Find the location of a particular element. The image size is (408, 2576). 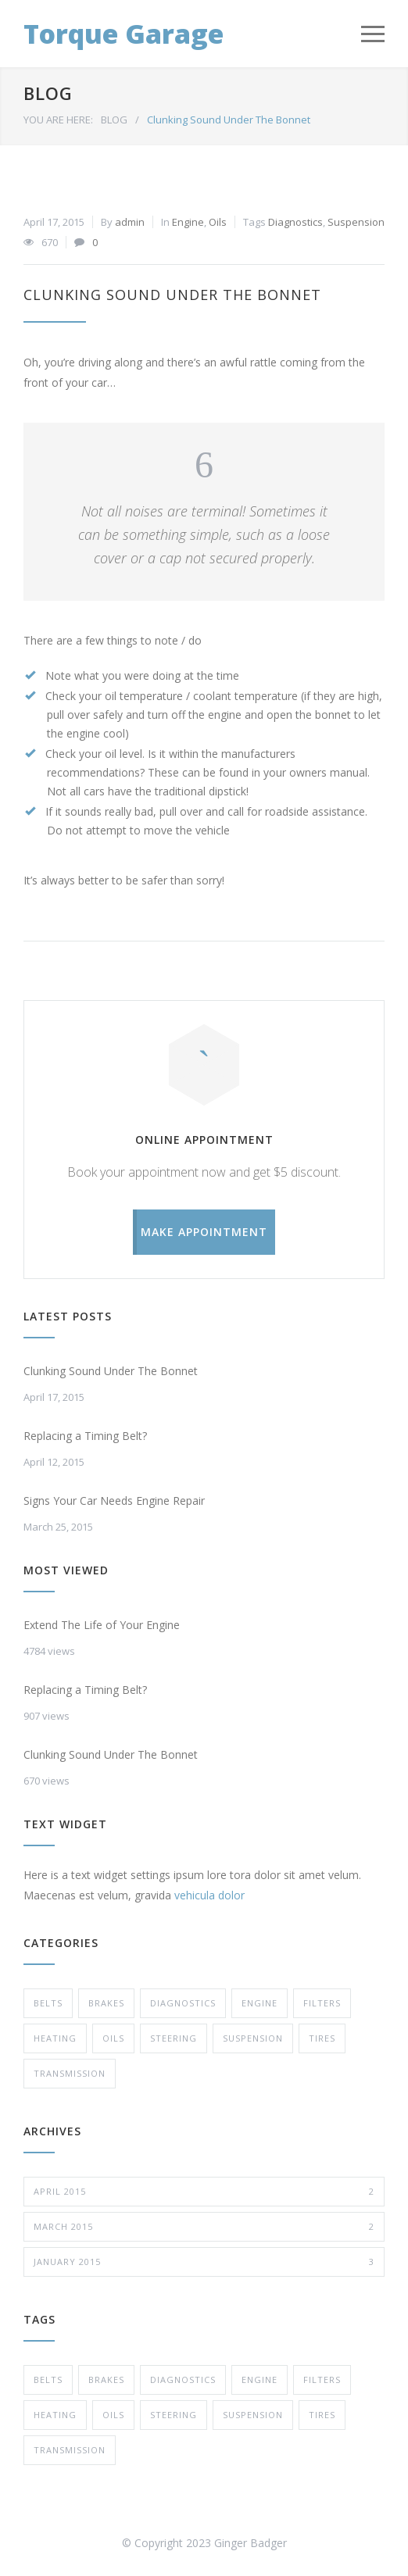

YOU ARE HERE: is located at coordinates (58, 120).